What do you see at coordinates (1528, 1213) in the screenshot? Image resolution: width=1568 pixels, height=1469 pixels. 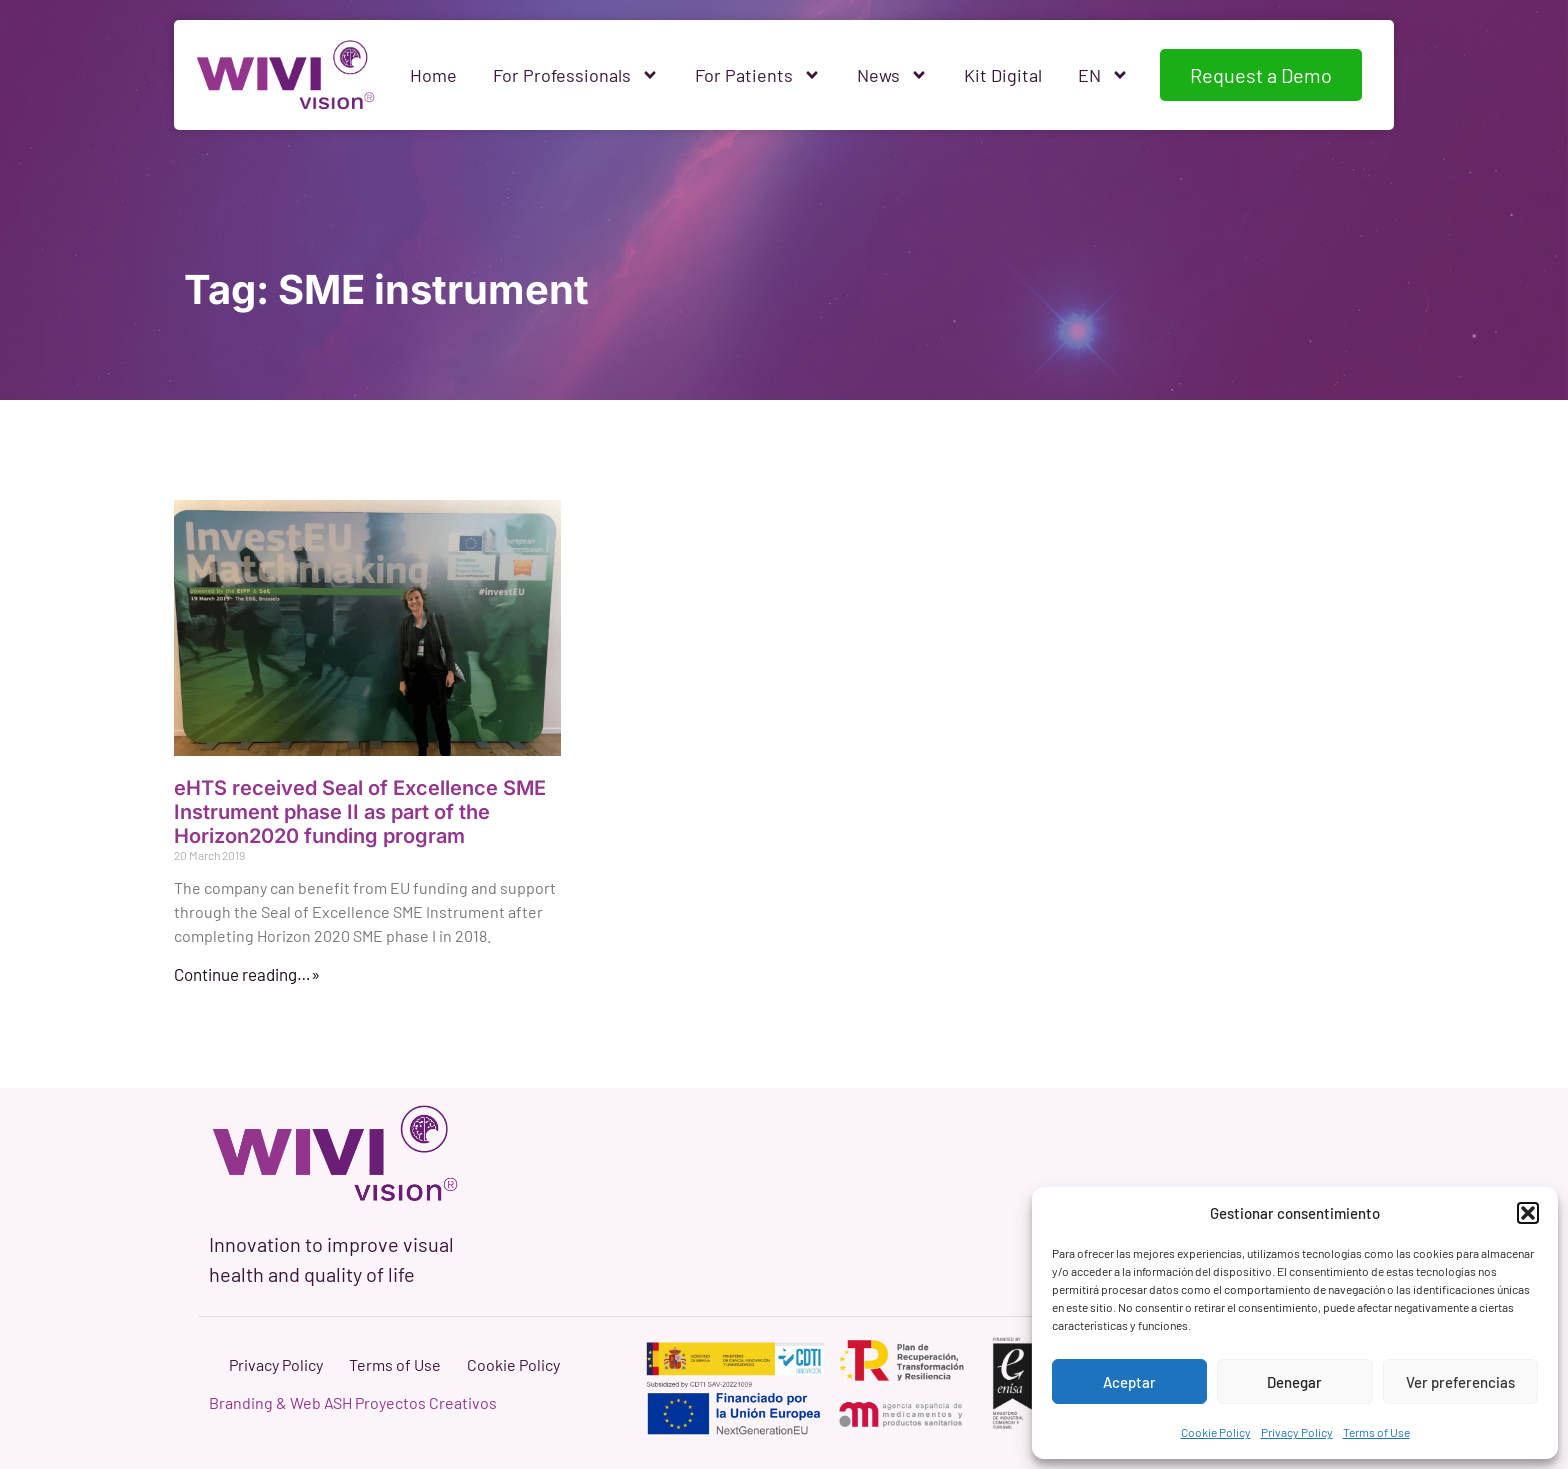 I see `[button]` at bounding box center [1528, 1213].